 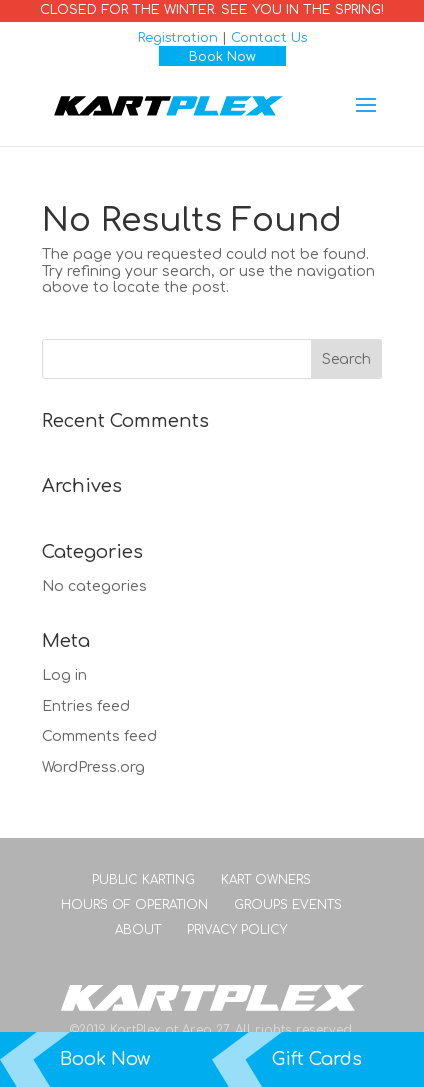 What do you see at coordinates (64, 675) in the screenshot?
I see `Log in` at bounding box center [64, 675].